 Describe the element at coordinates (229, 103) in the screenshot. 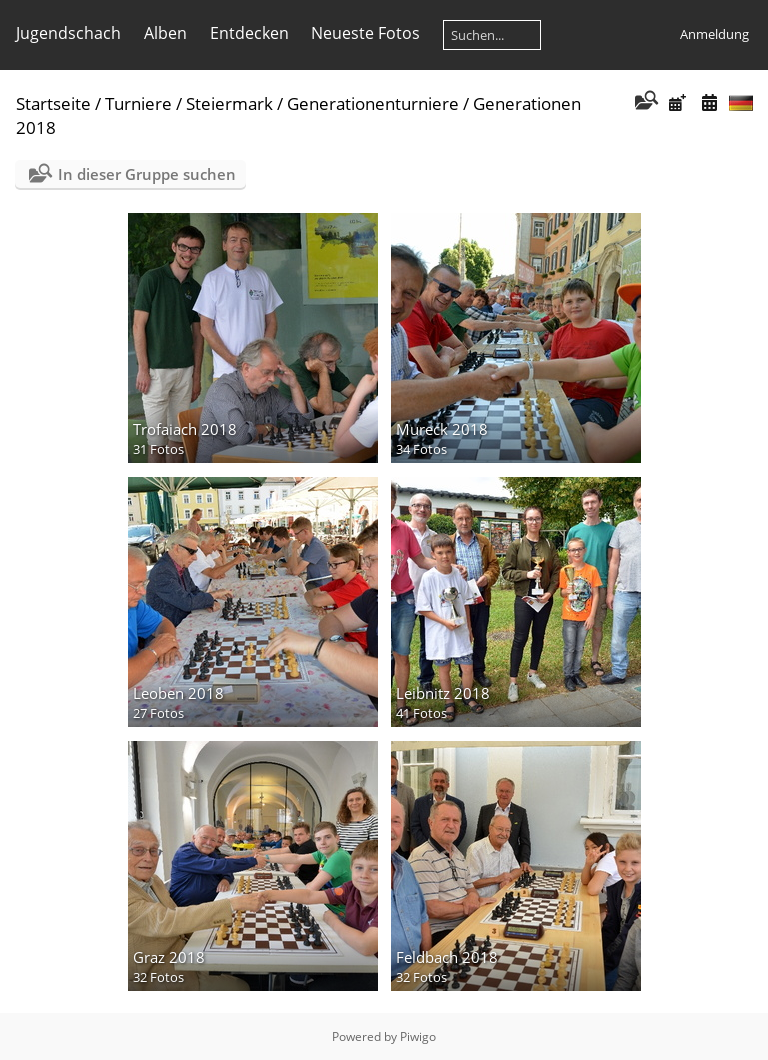

I see `Steiermark` at that location.